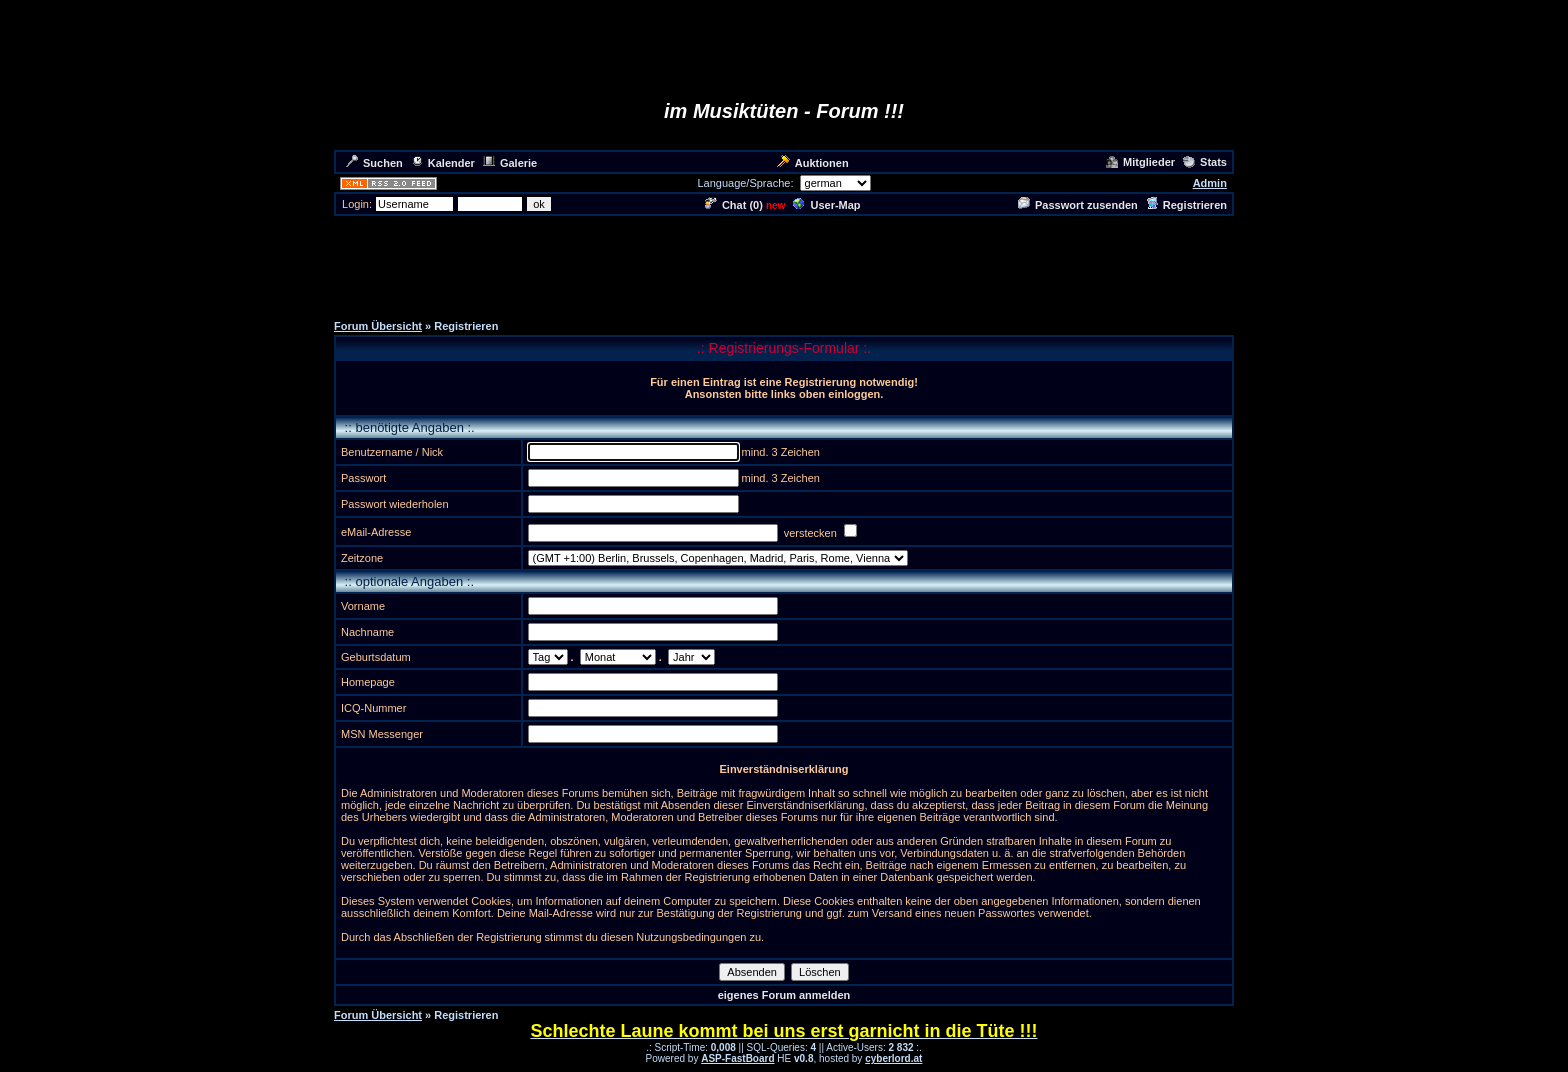  Describe the element at coordinates (378, 326) in the screenshot. I see `Forum Übersicht` at that location.